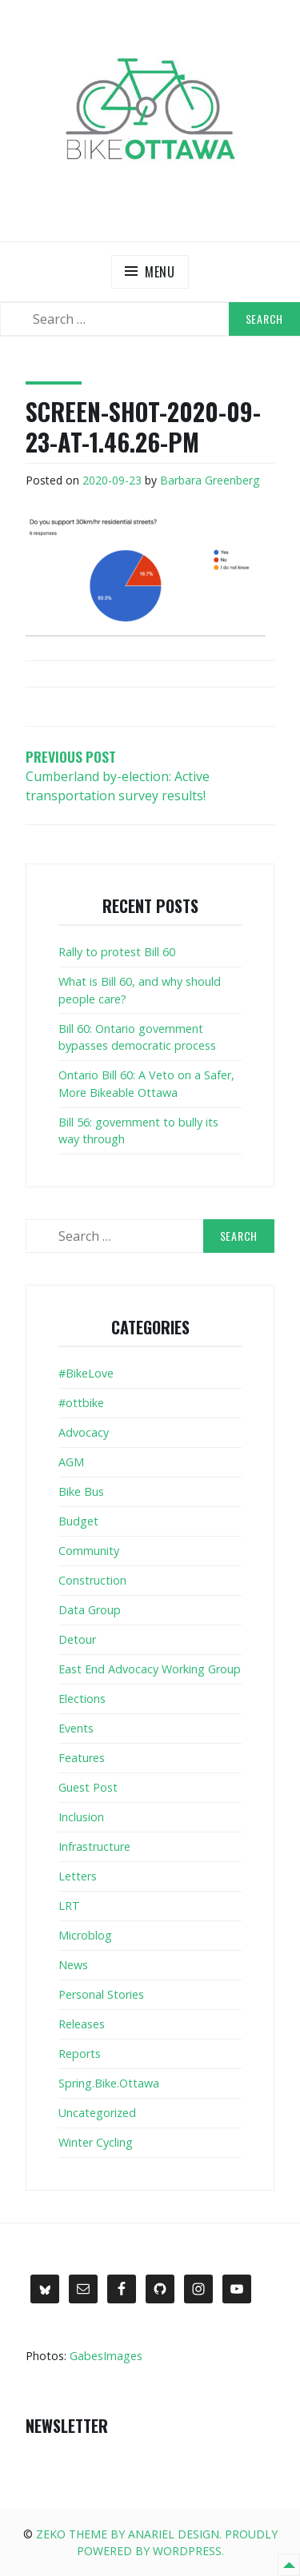  Describe the element at coordinates (157, 2542) in the screenshot. I see `Zeko Theme by Anariel Design. Proudly powered by WordPress.` at that location.